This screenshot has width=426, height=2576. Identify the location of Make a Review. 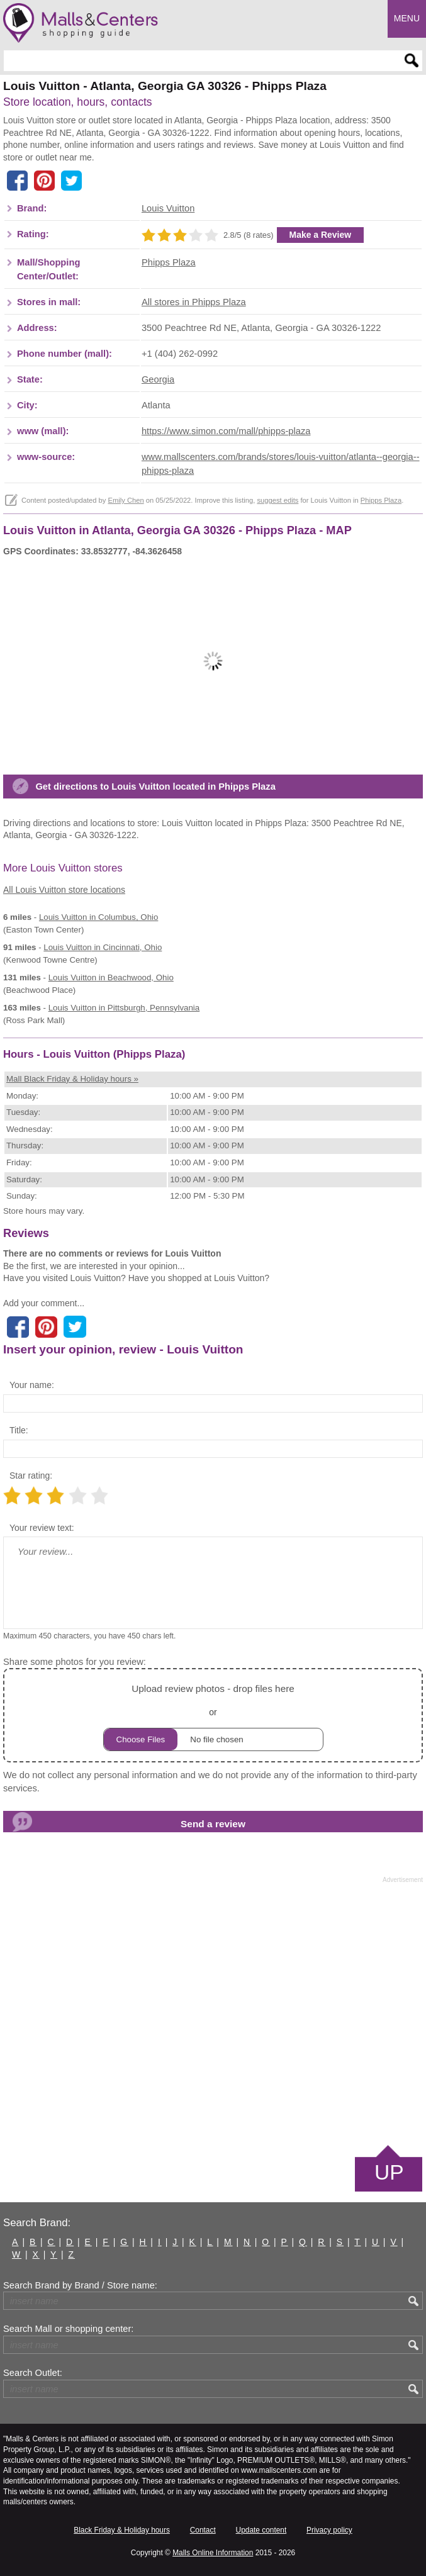
(320, 235).